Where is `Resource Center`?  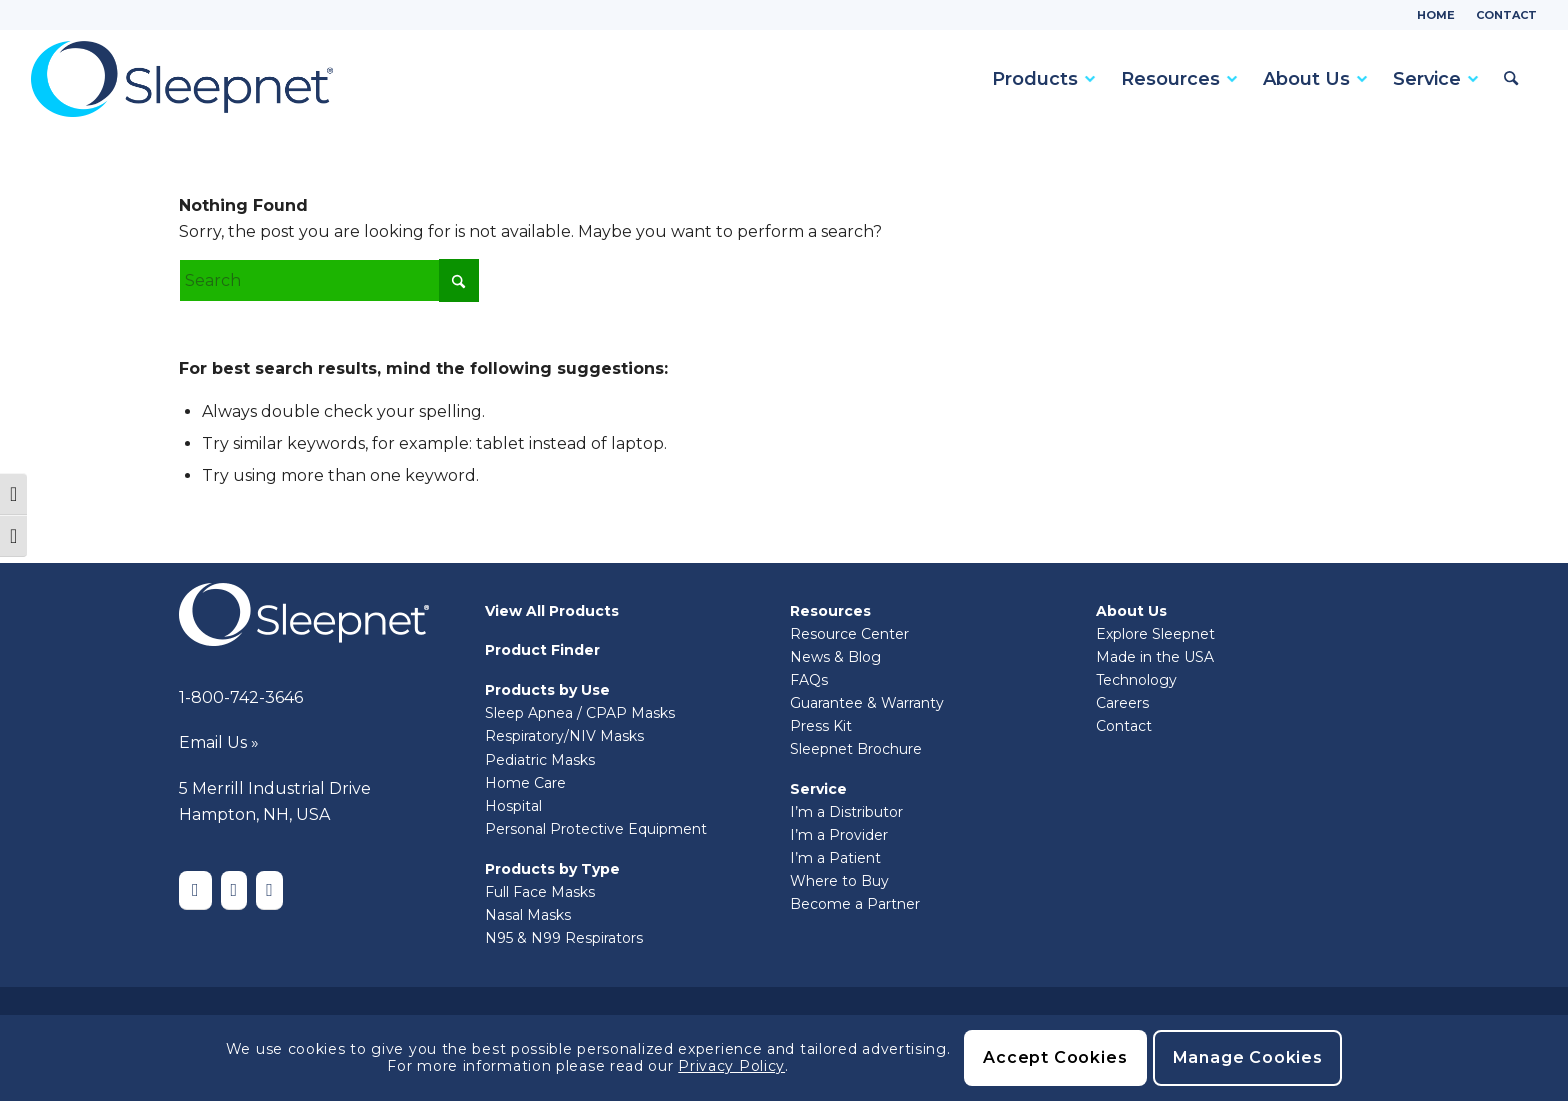
Resource Center is located at coordinates (849, 634).